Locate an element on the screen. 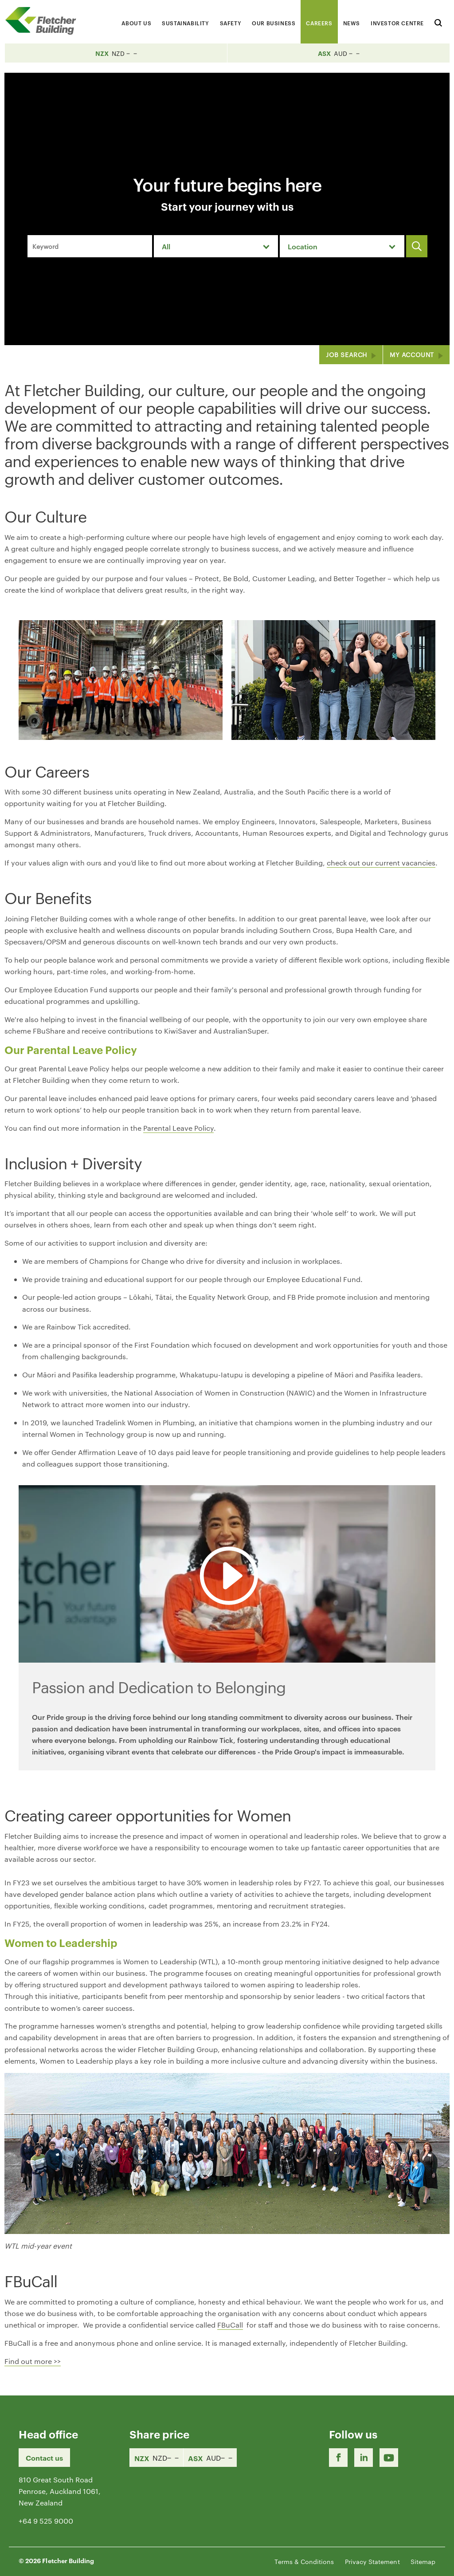 The width and height of the screenshot is (454, 2576). Parental Leave Policy is located at coordinates (178, 1128).